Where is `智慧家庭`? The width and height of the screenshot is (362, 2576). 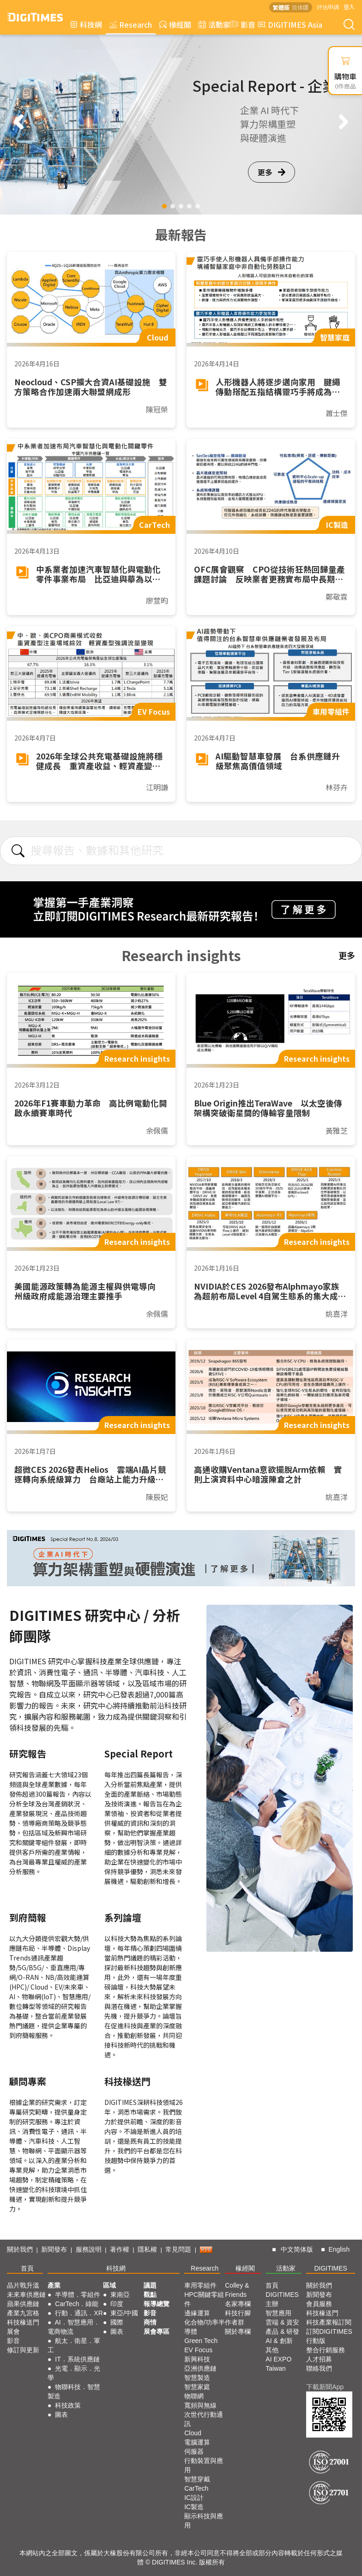 智慧家庭 is located at coordinates (197, 2387).